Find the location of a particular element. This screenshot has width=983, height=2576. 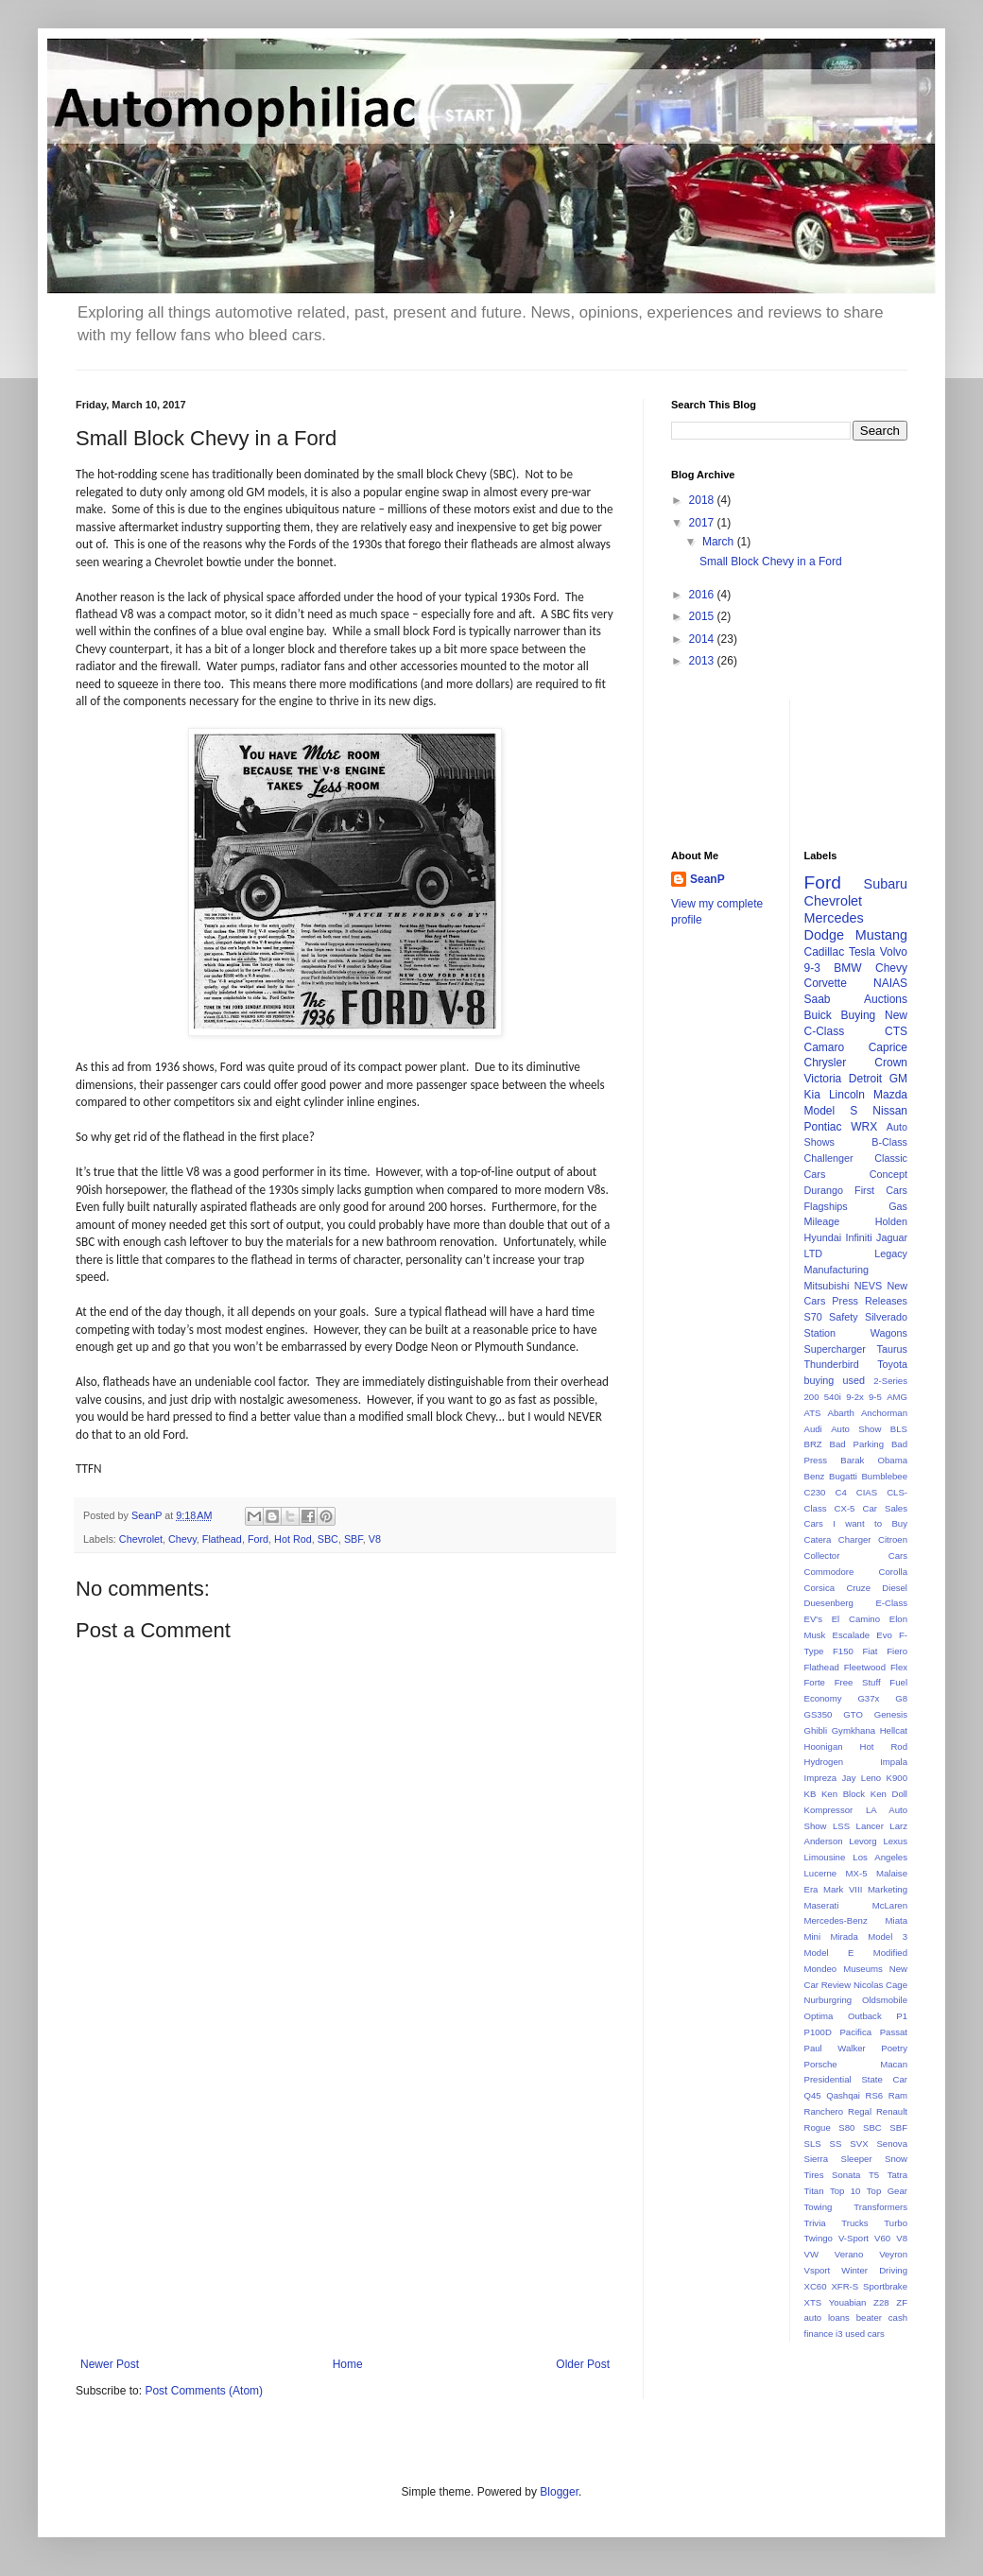

Levorg is located at coordinates (862, 1841).